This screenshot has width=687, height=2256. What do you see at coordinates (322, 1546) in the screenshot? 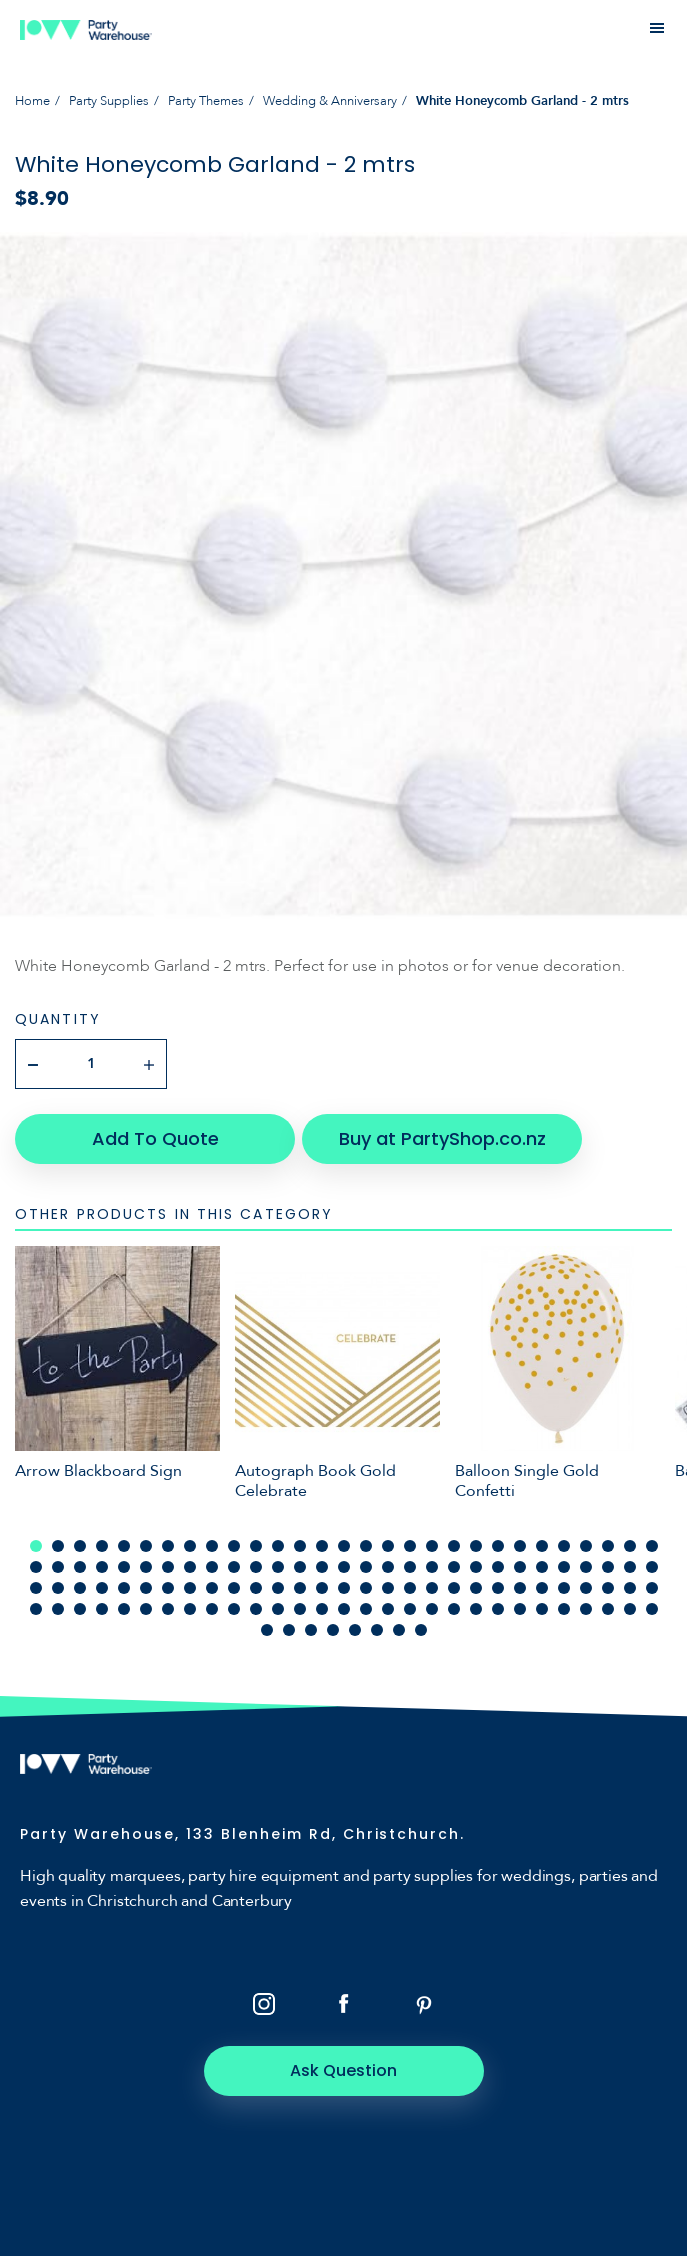
I see `14 [tab]` at bounding box center [322, 1546].